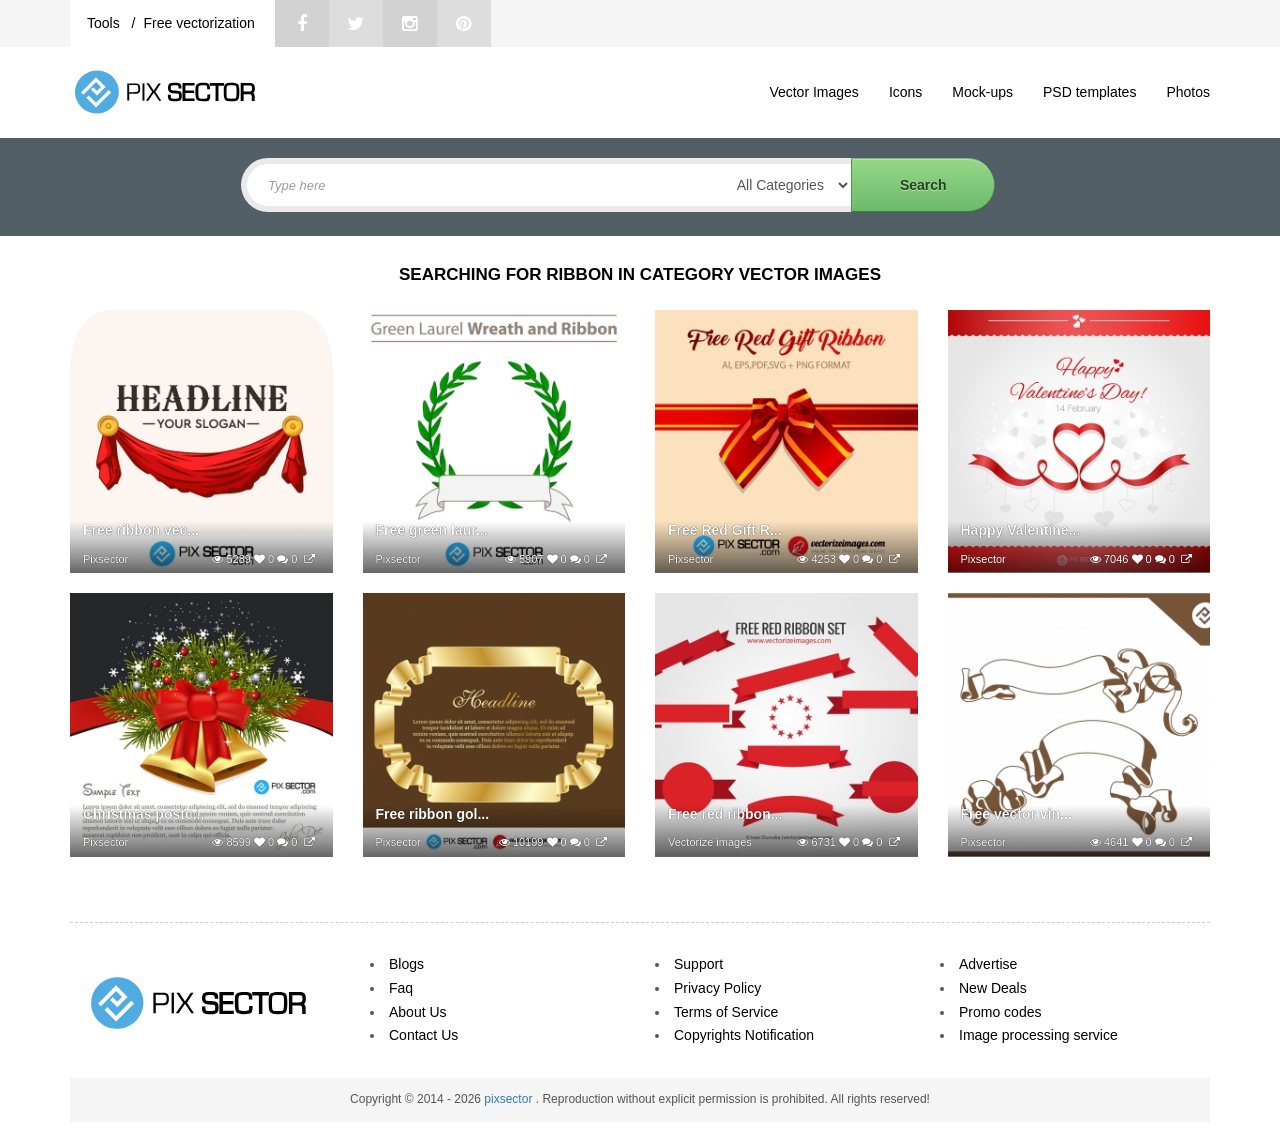 This screenshot has width=1280, height=1142. Describe the element at coordinates (814, 92) in the screenshot. I see `Vector Images` at that location.